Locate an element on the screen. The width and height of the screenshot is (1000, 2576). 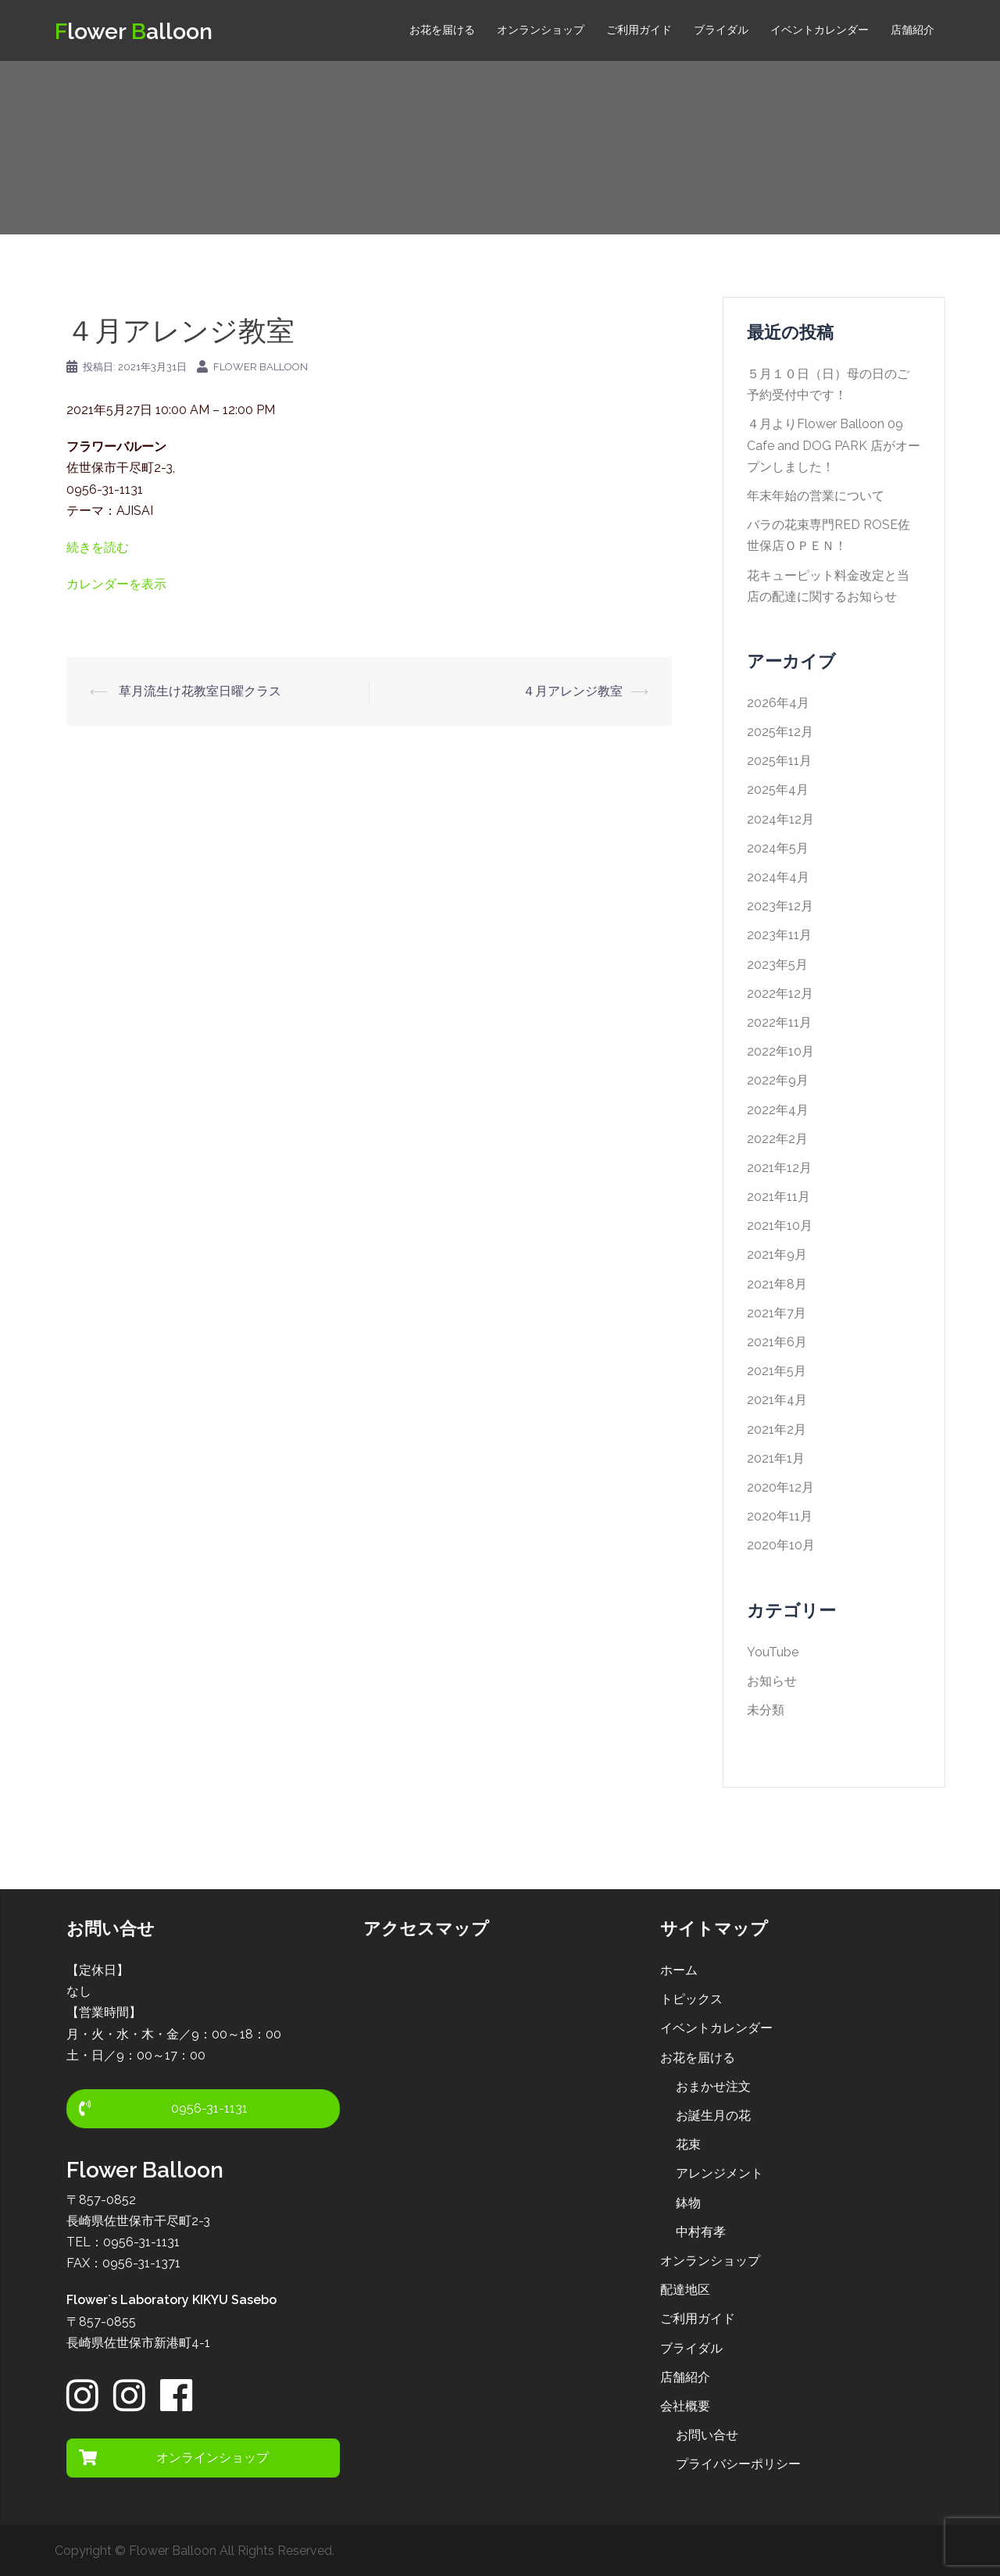
2021年2月 is located at coordinates (776, 1429).